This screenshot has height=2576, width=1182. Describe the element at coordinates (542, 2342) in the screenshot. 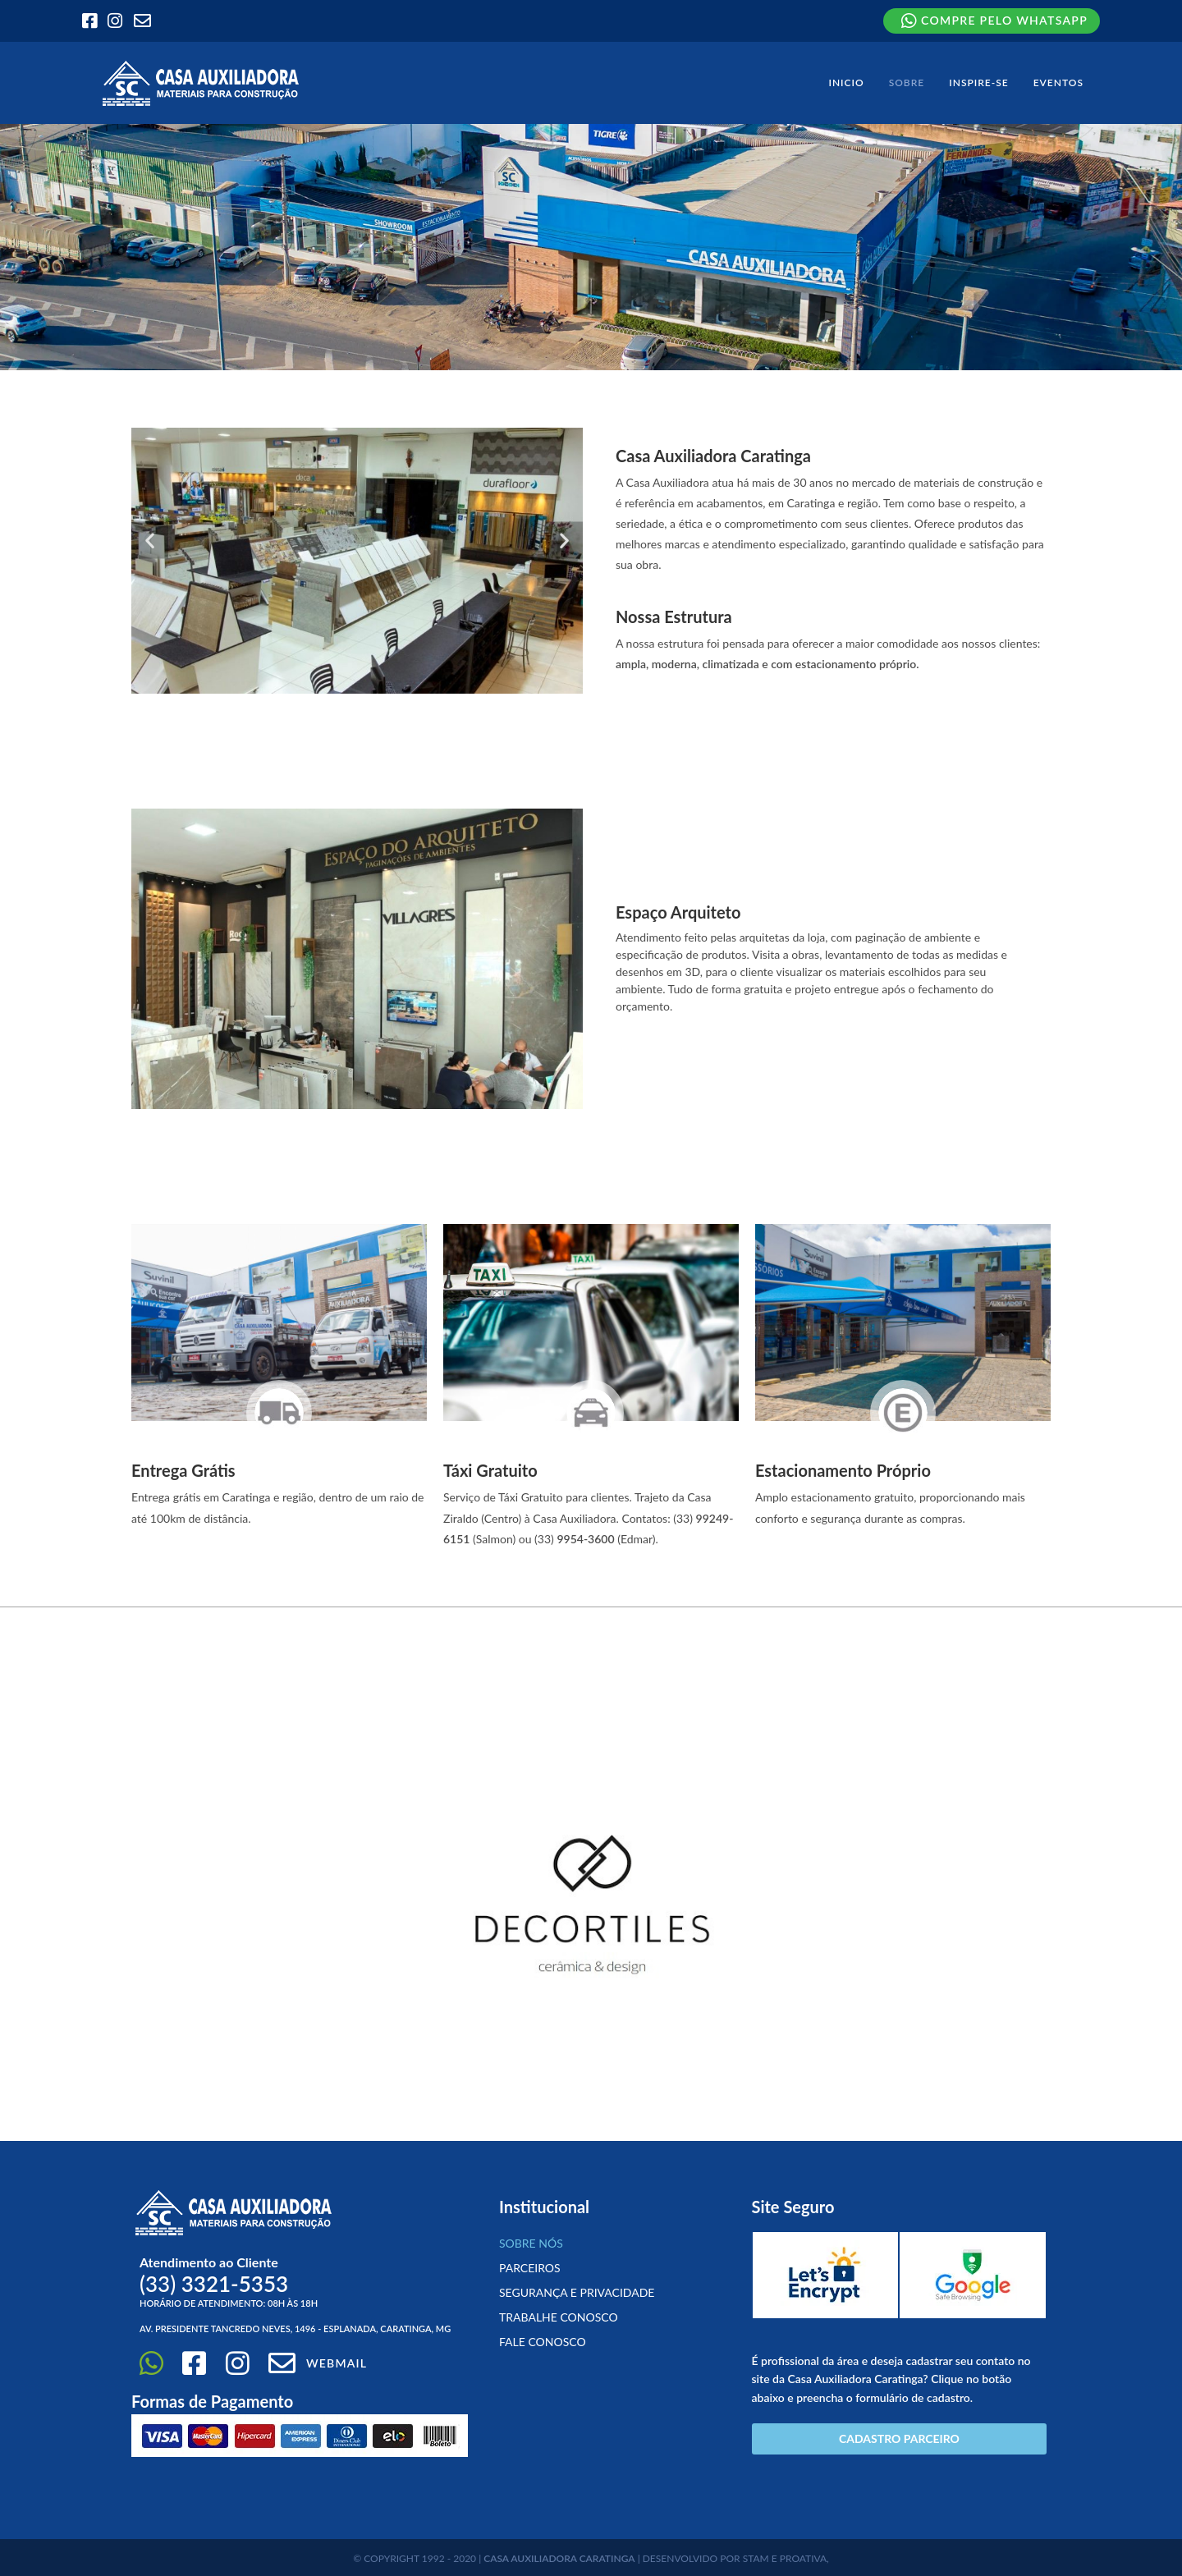

I see `Fale Conosco` at that location.